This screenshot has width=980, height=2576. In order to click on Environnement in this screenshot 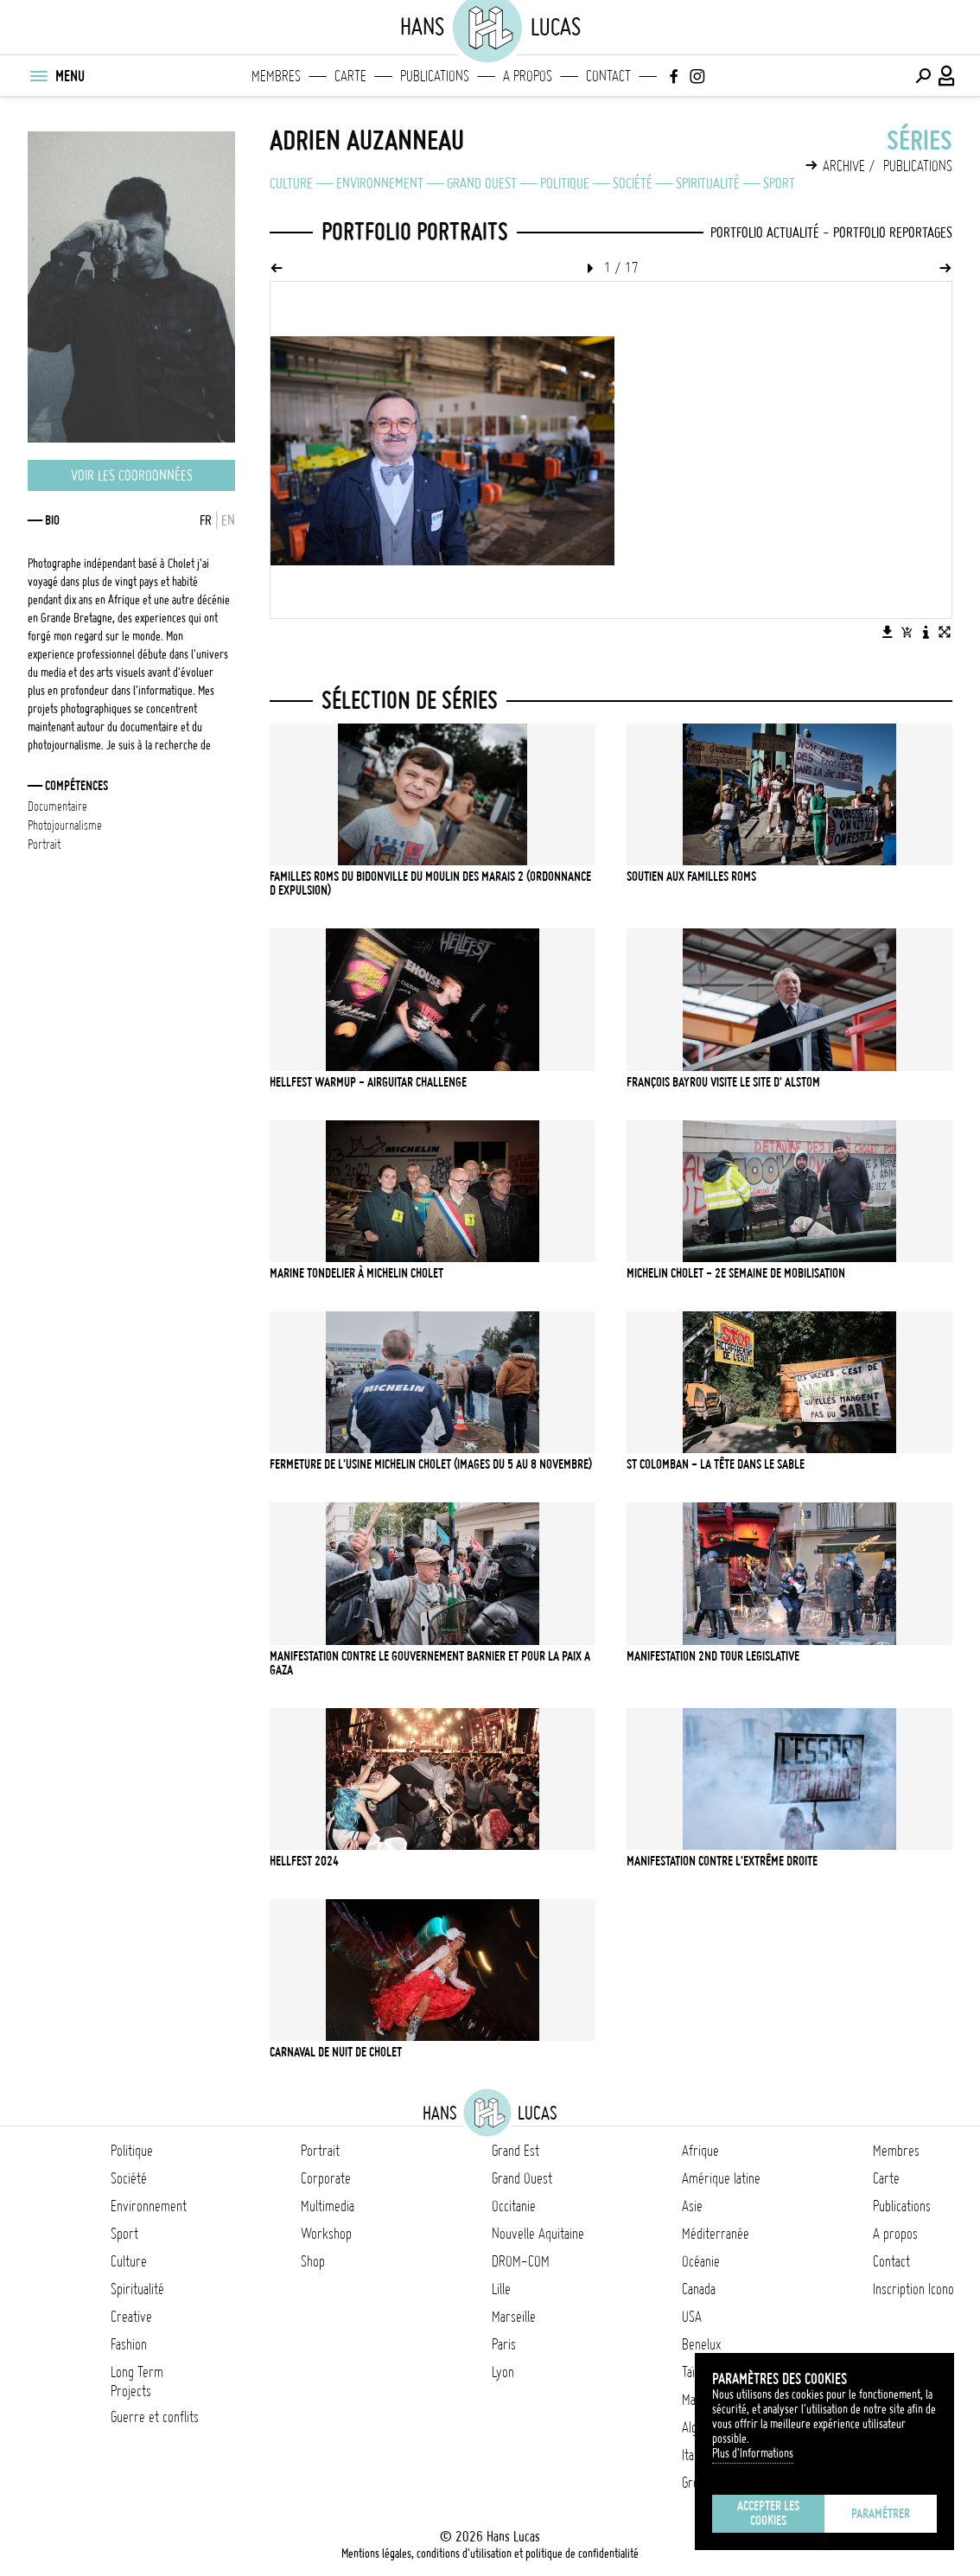, I will do `click(379, 183)`.